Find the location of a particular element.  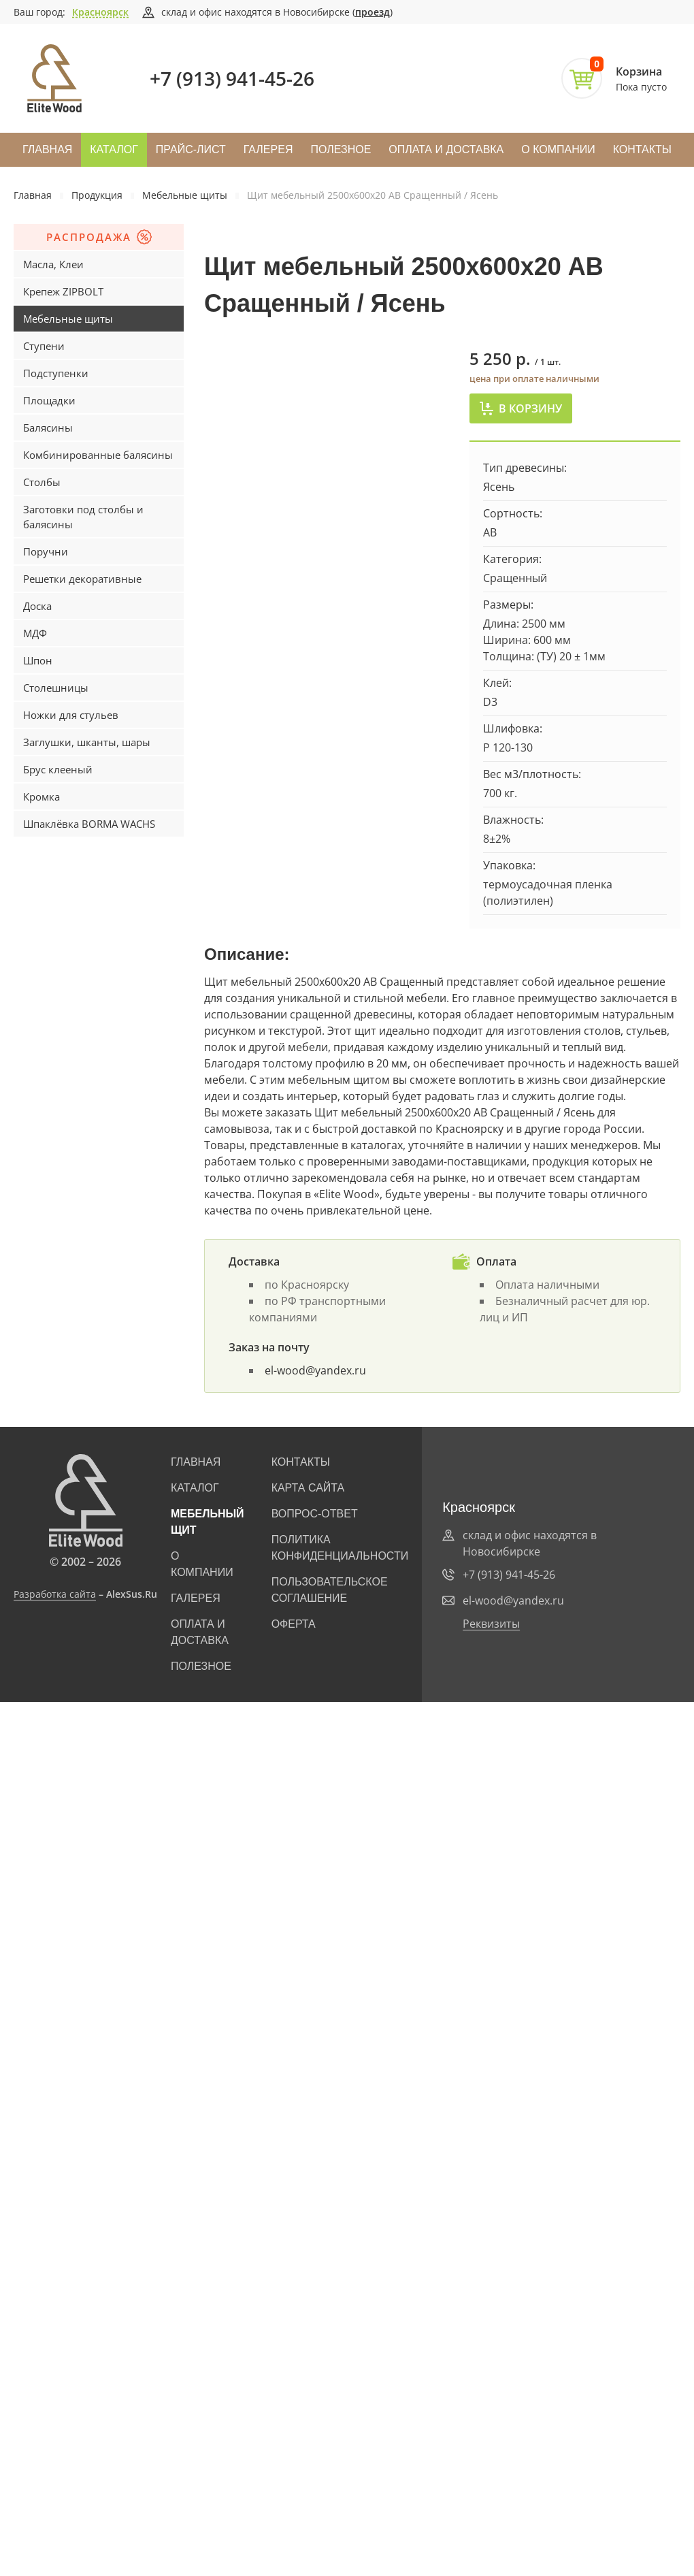

Заглушки, шканты, шары is located at coordinates (86, 742).